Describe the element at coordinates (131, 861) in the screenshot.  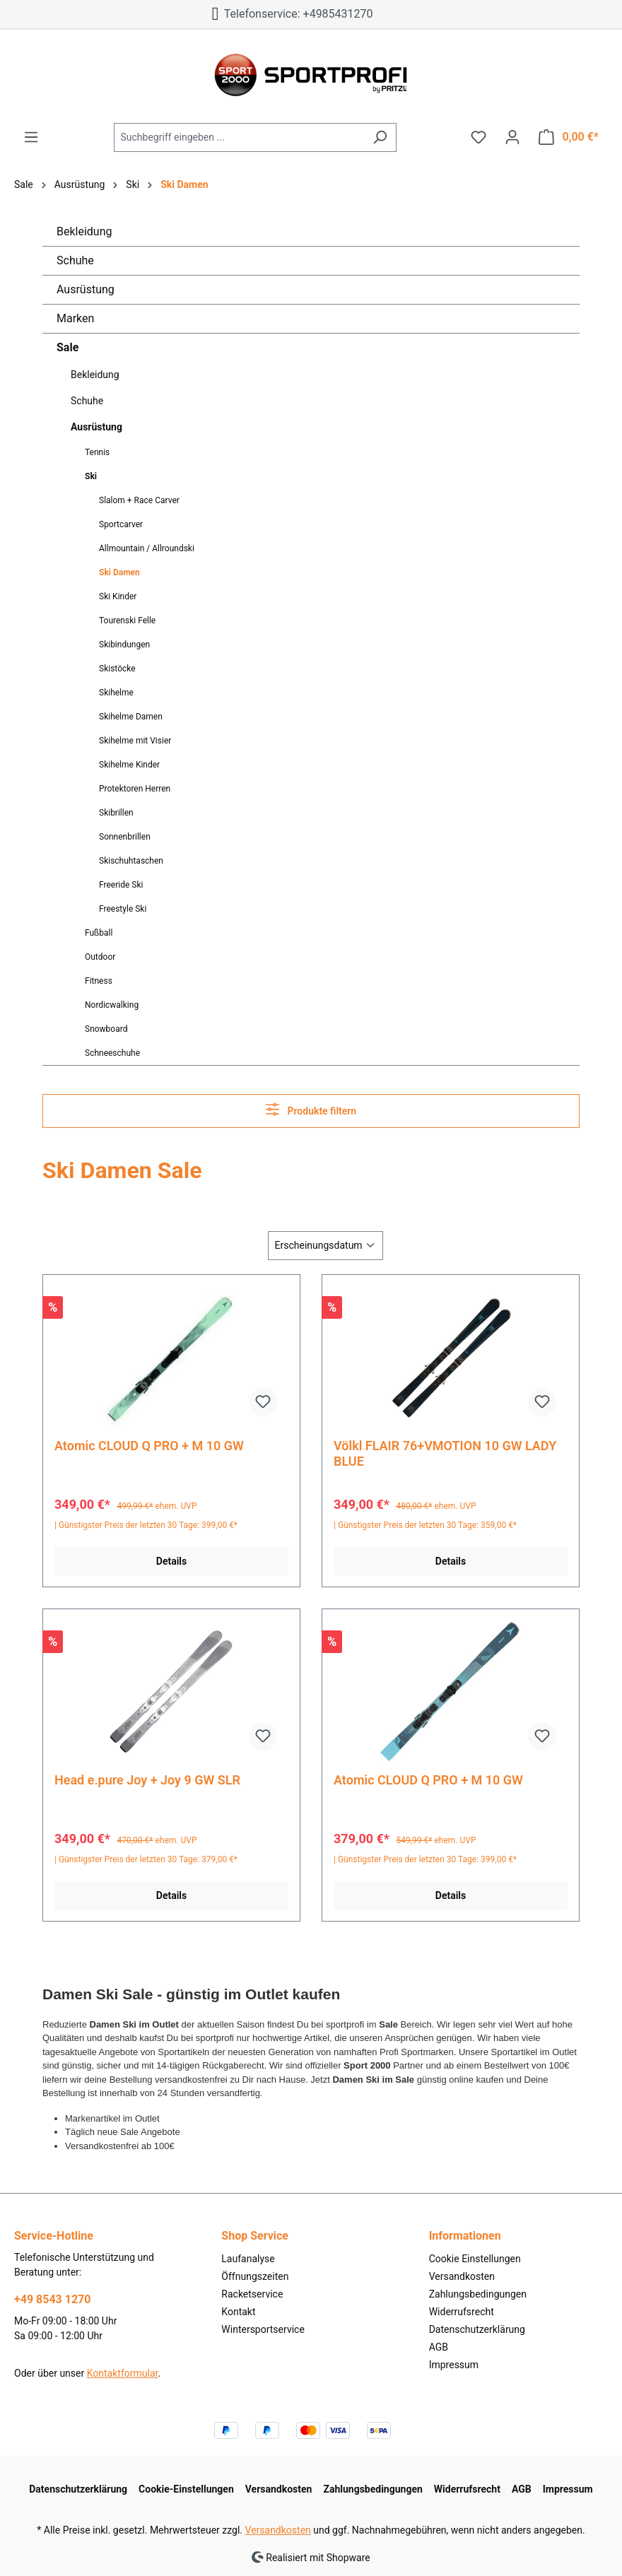
I see `Skischuhtaschen` at that location.